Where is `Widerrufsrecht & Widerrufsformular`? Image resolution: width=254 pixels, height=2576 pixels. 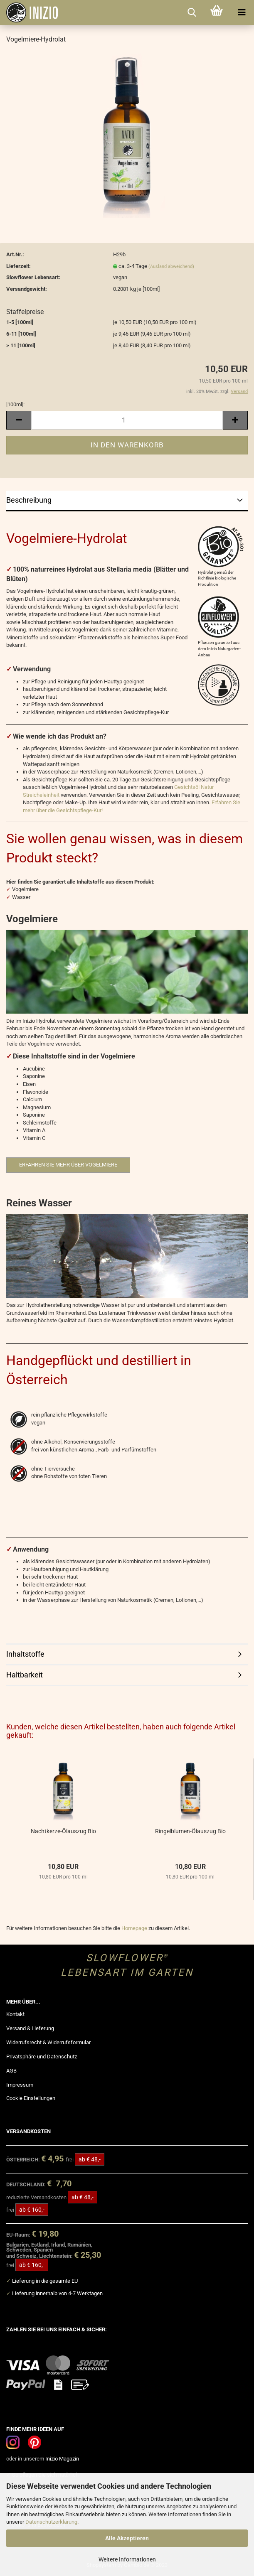 Widerrufsrecht & Widerrufsformular is located at coordinates (48, 2042).